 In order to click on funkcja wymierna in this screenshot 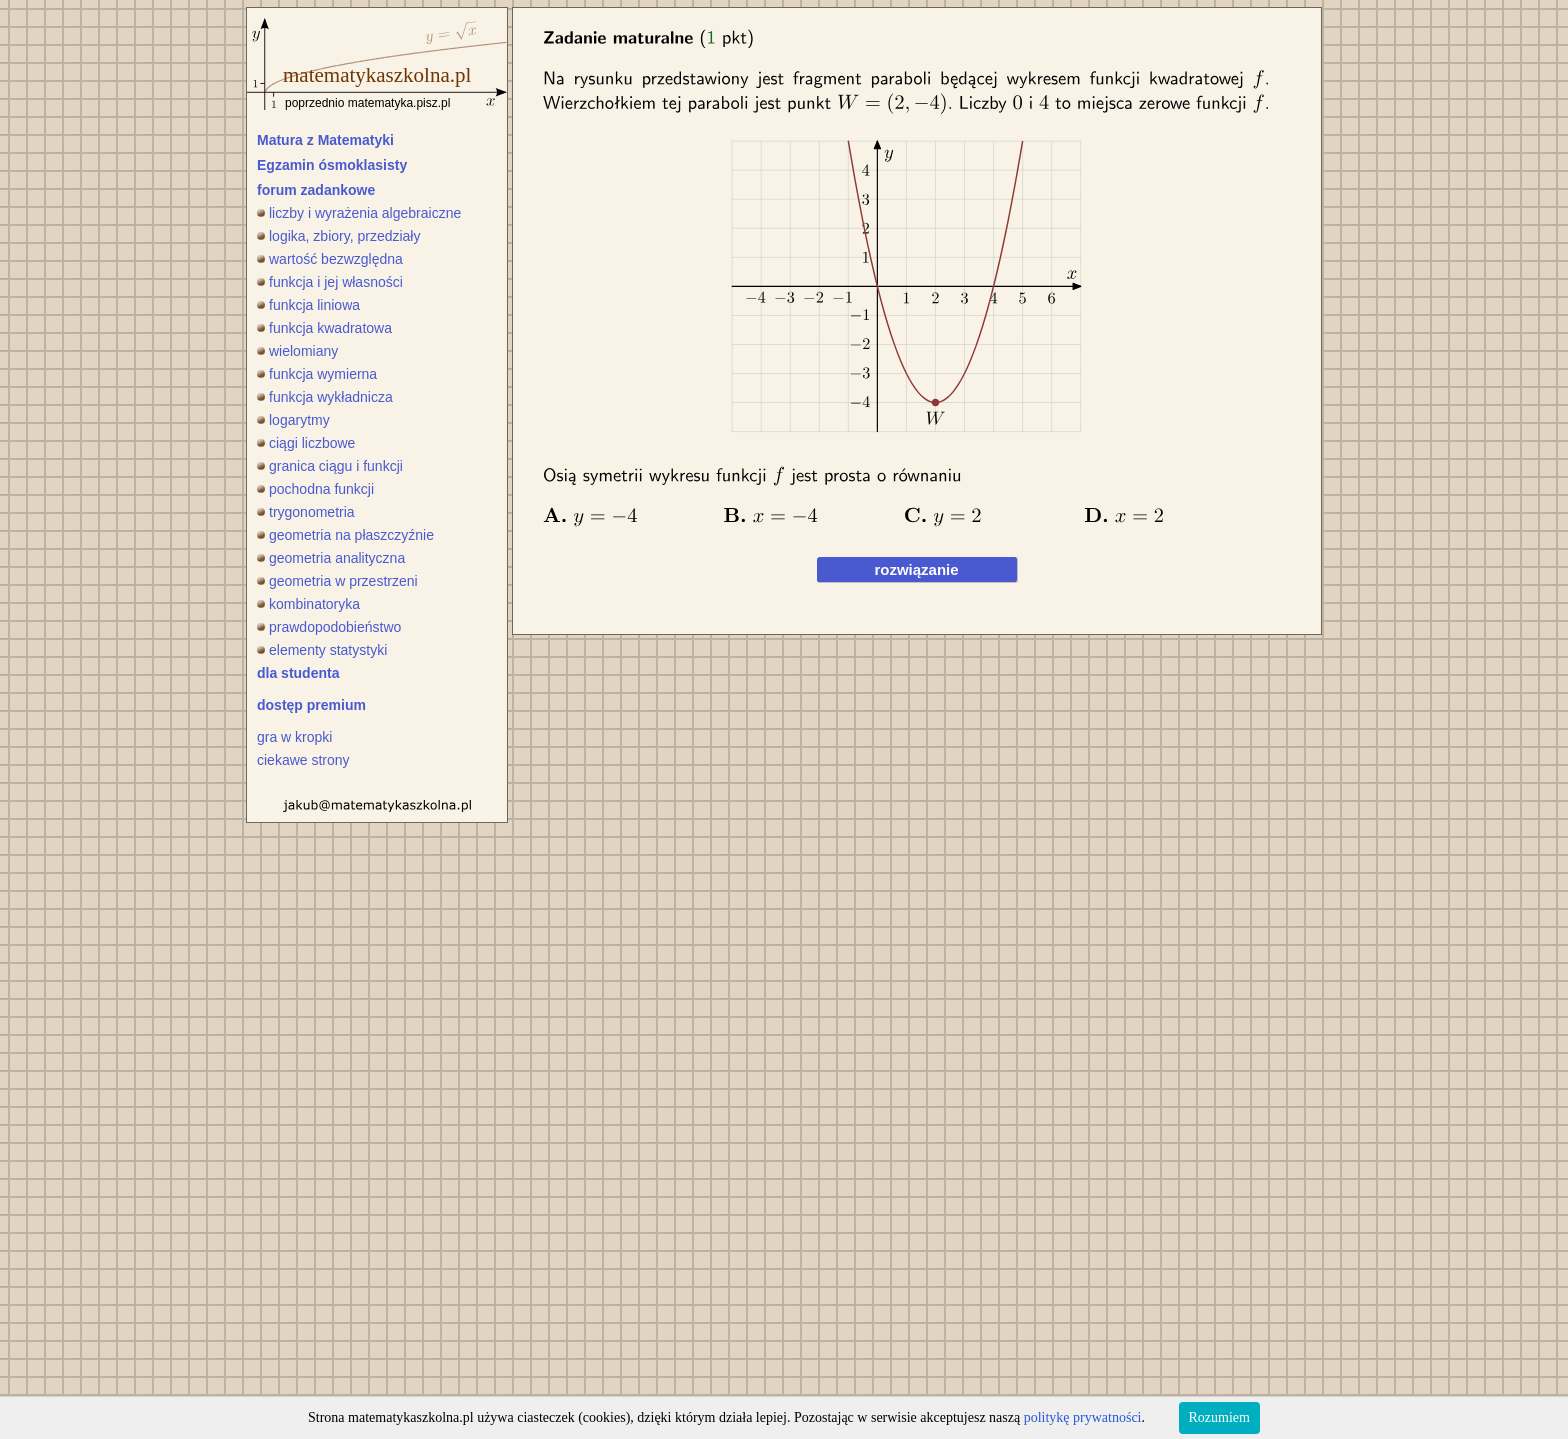, I will do `click(317, 374)`.